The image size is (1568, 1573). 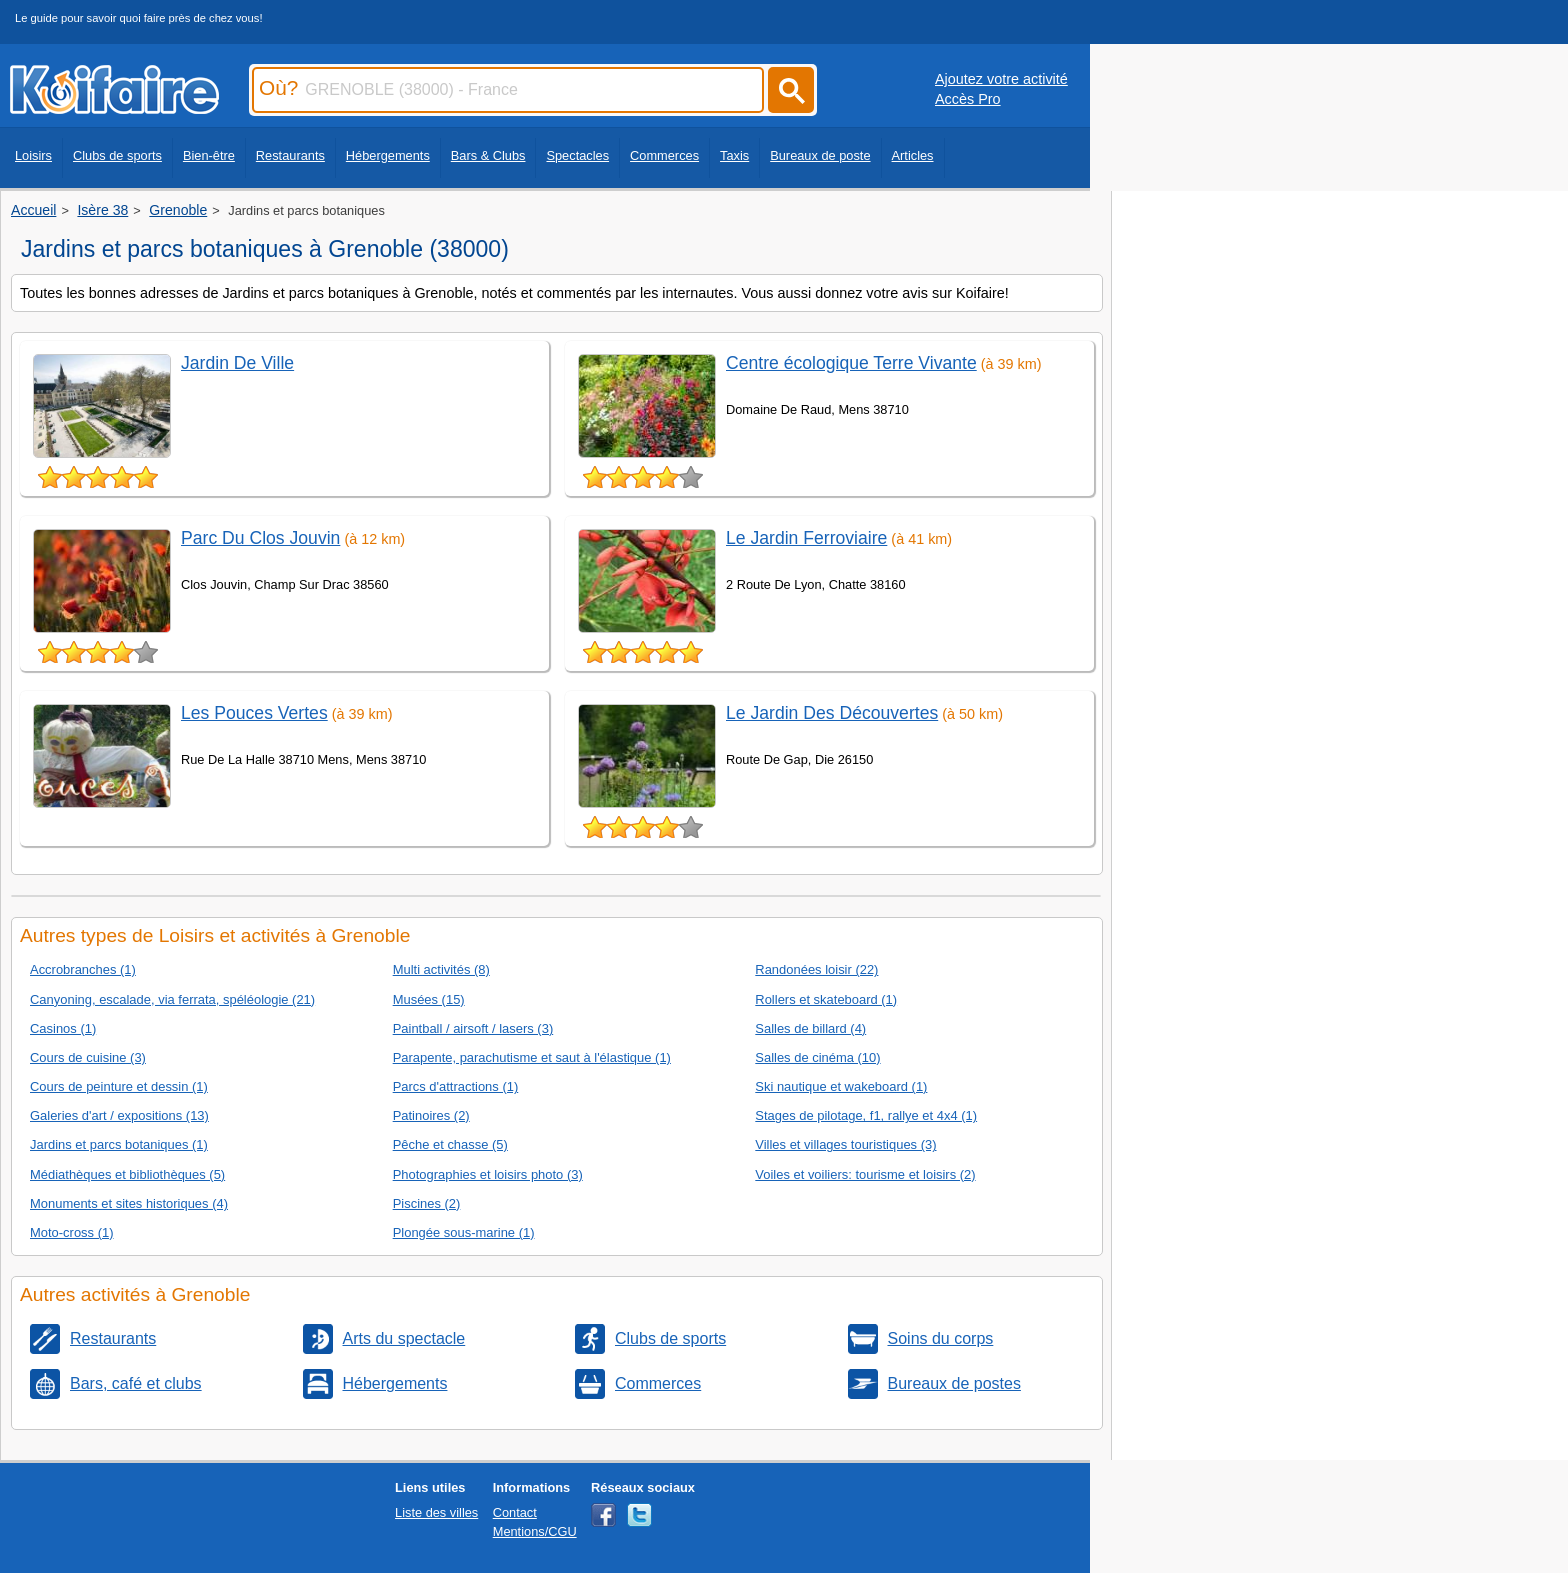 I want to click on Musées (15), so click(x=429, y=999).